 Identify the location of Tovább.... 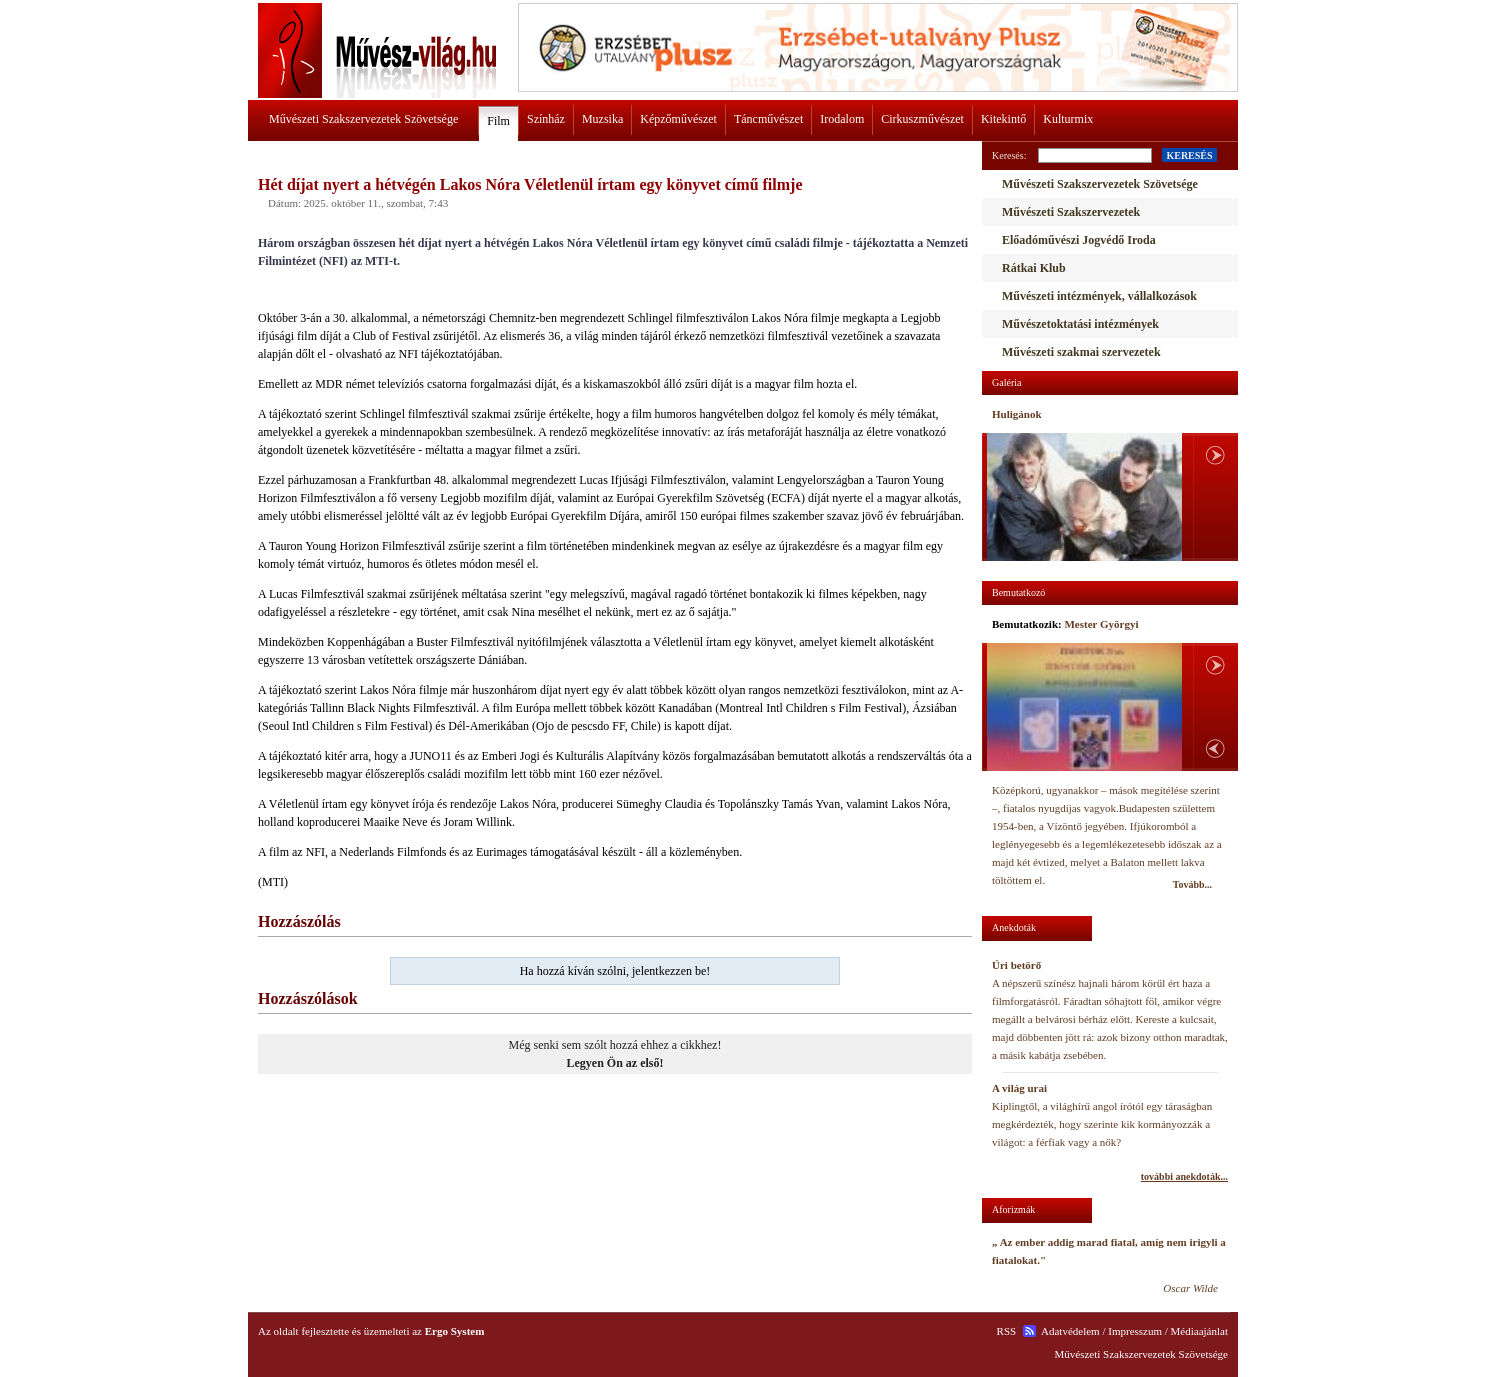
(1192, 884).